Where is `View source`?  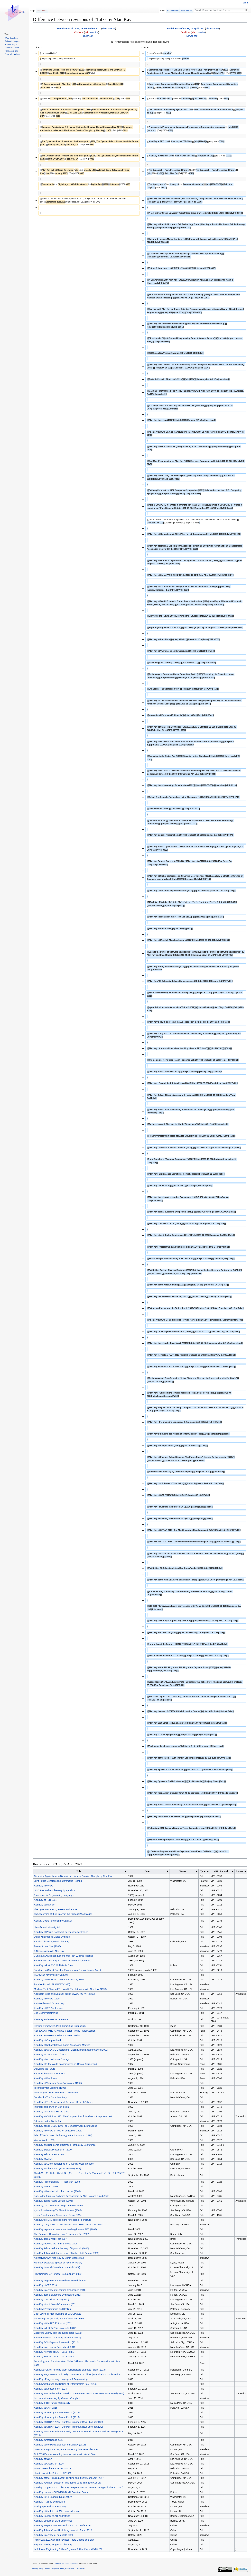
View source is located at coordinates (172, 10).